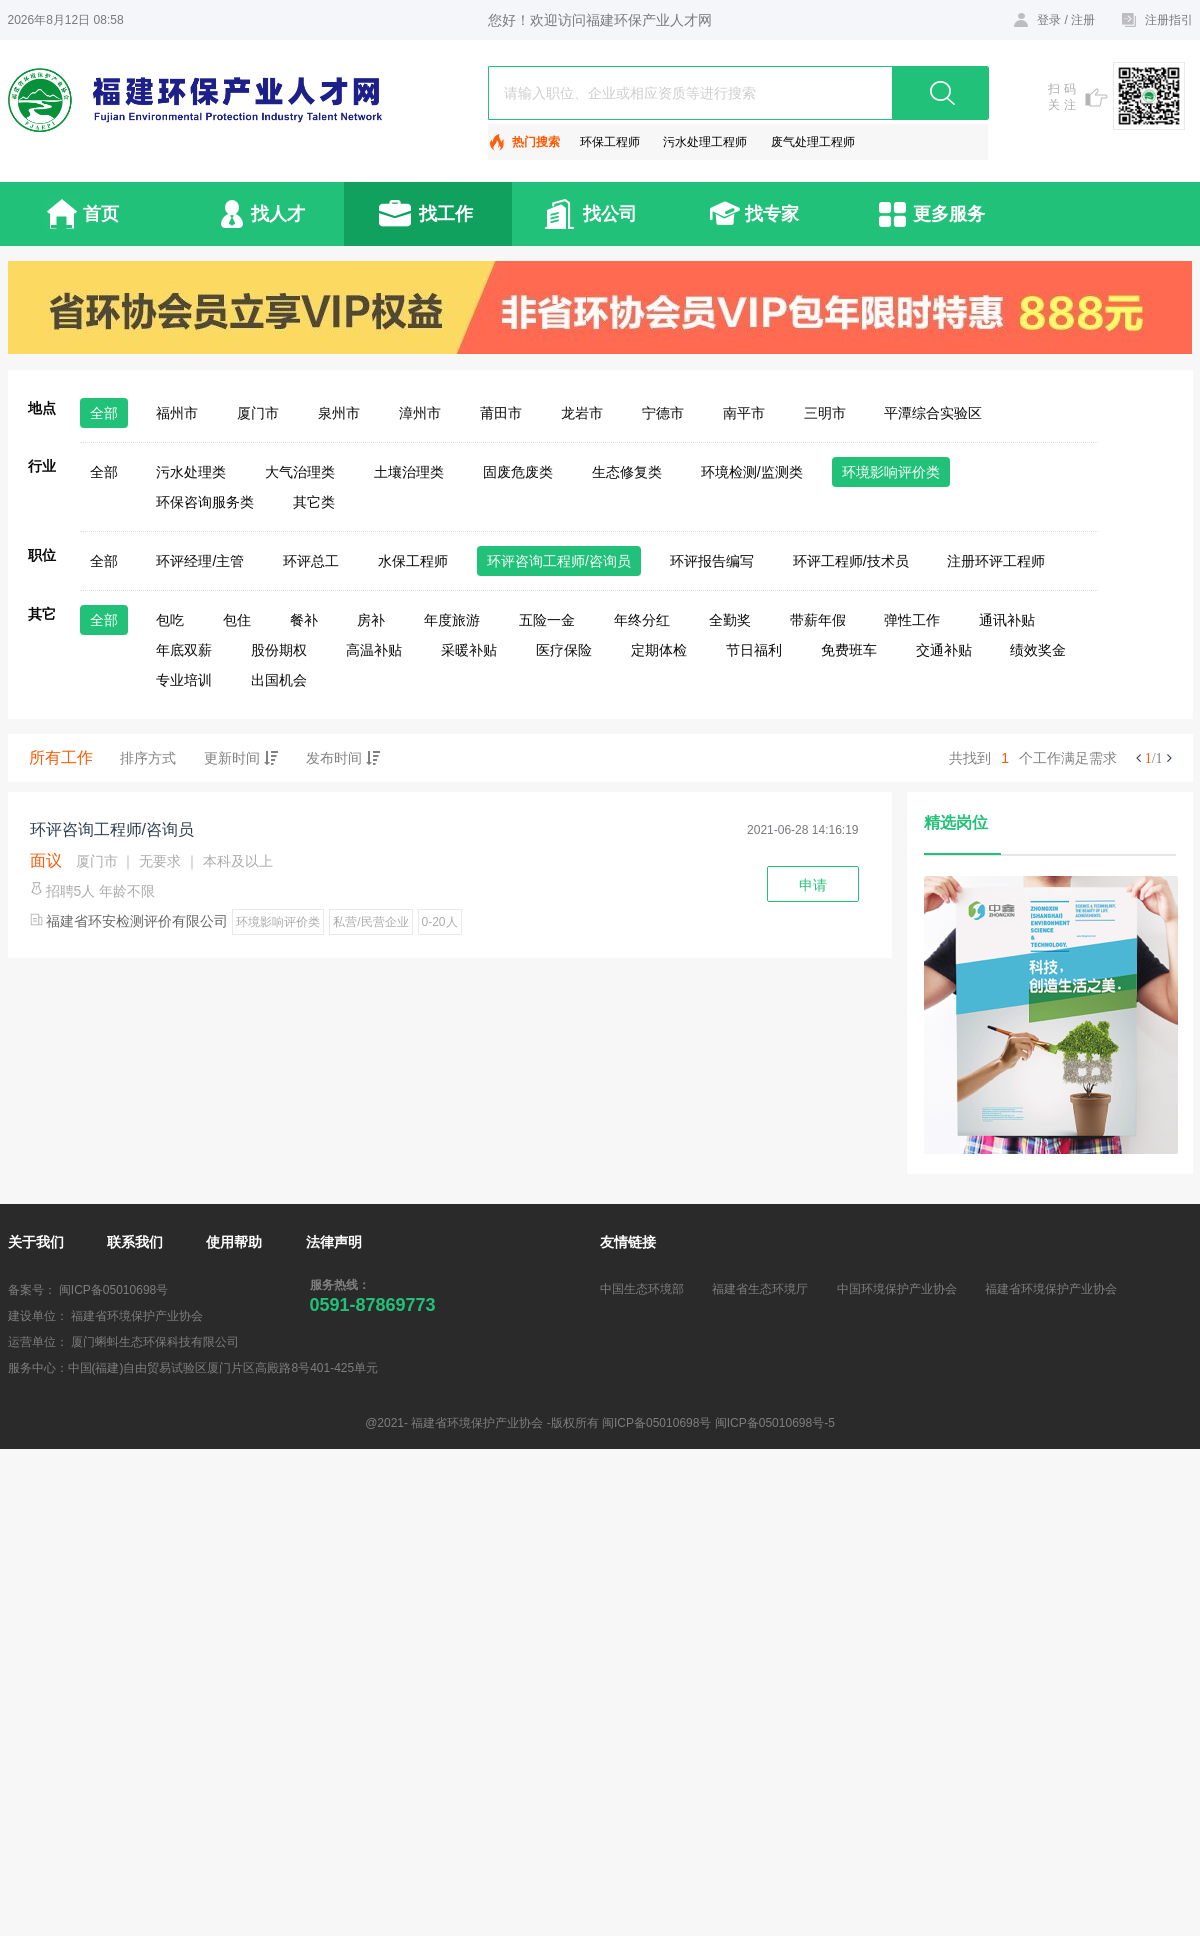 This screenshot has height=1936, width=1200. What do you see at coordinates (469, 650) in the screenshot?
I see `采暖补贴` at bounding box center [469, 650].